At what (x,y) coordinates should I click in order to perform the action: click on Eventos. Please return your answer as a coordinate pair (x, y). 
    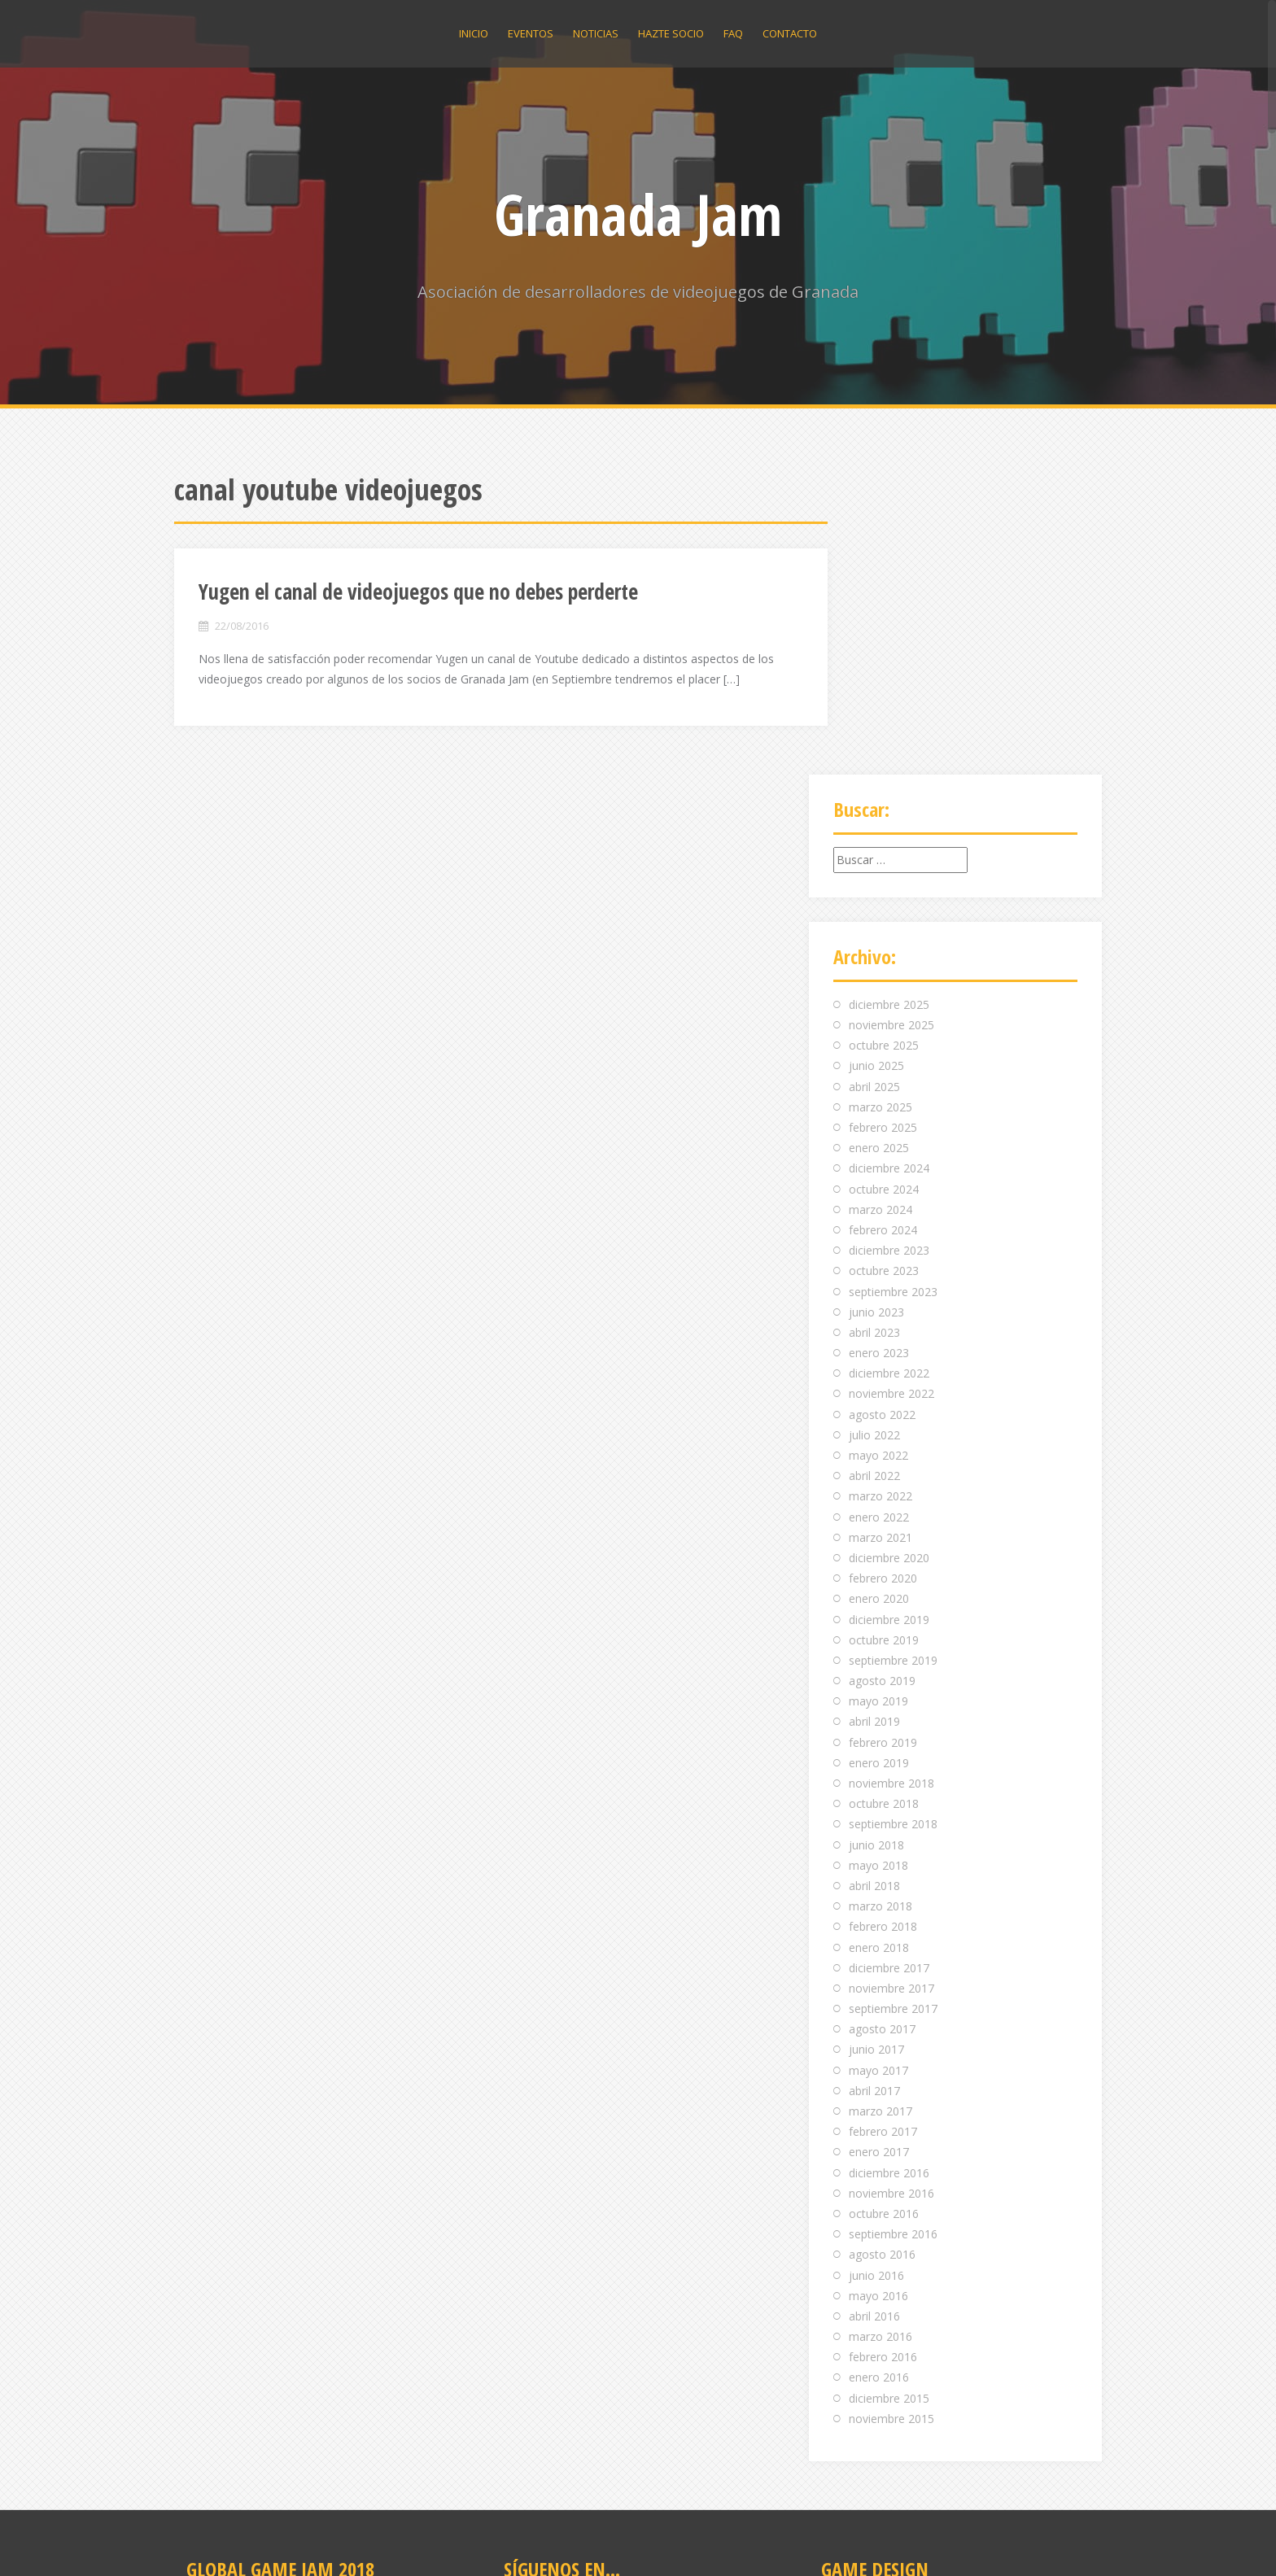
    Looking at the image, I should click on (530, 33).